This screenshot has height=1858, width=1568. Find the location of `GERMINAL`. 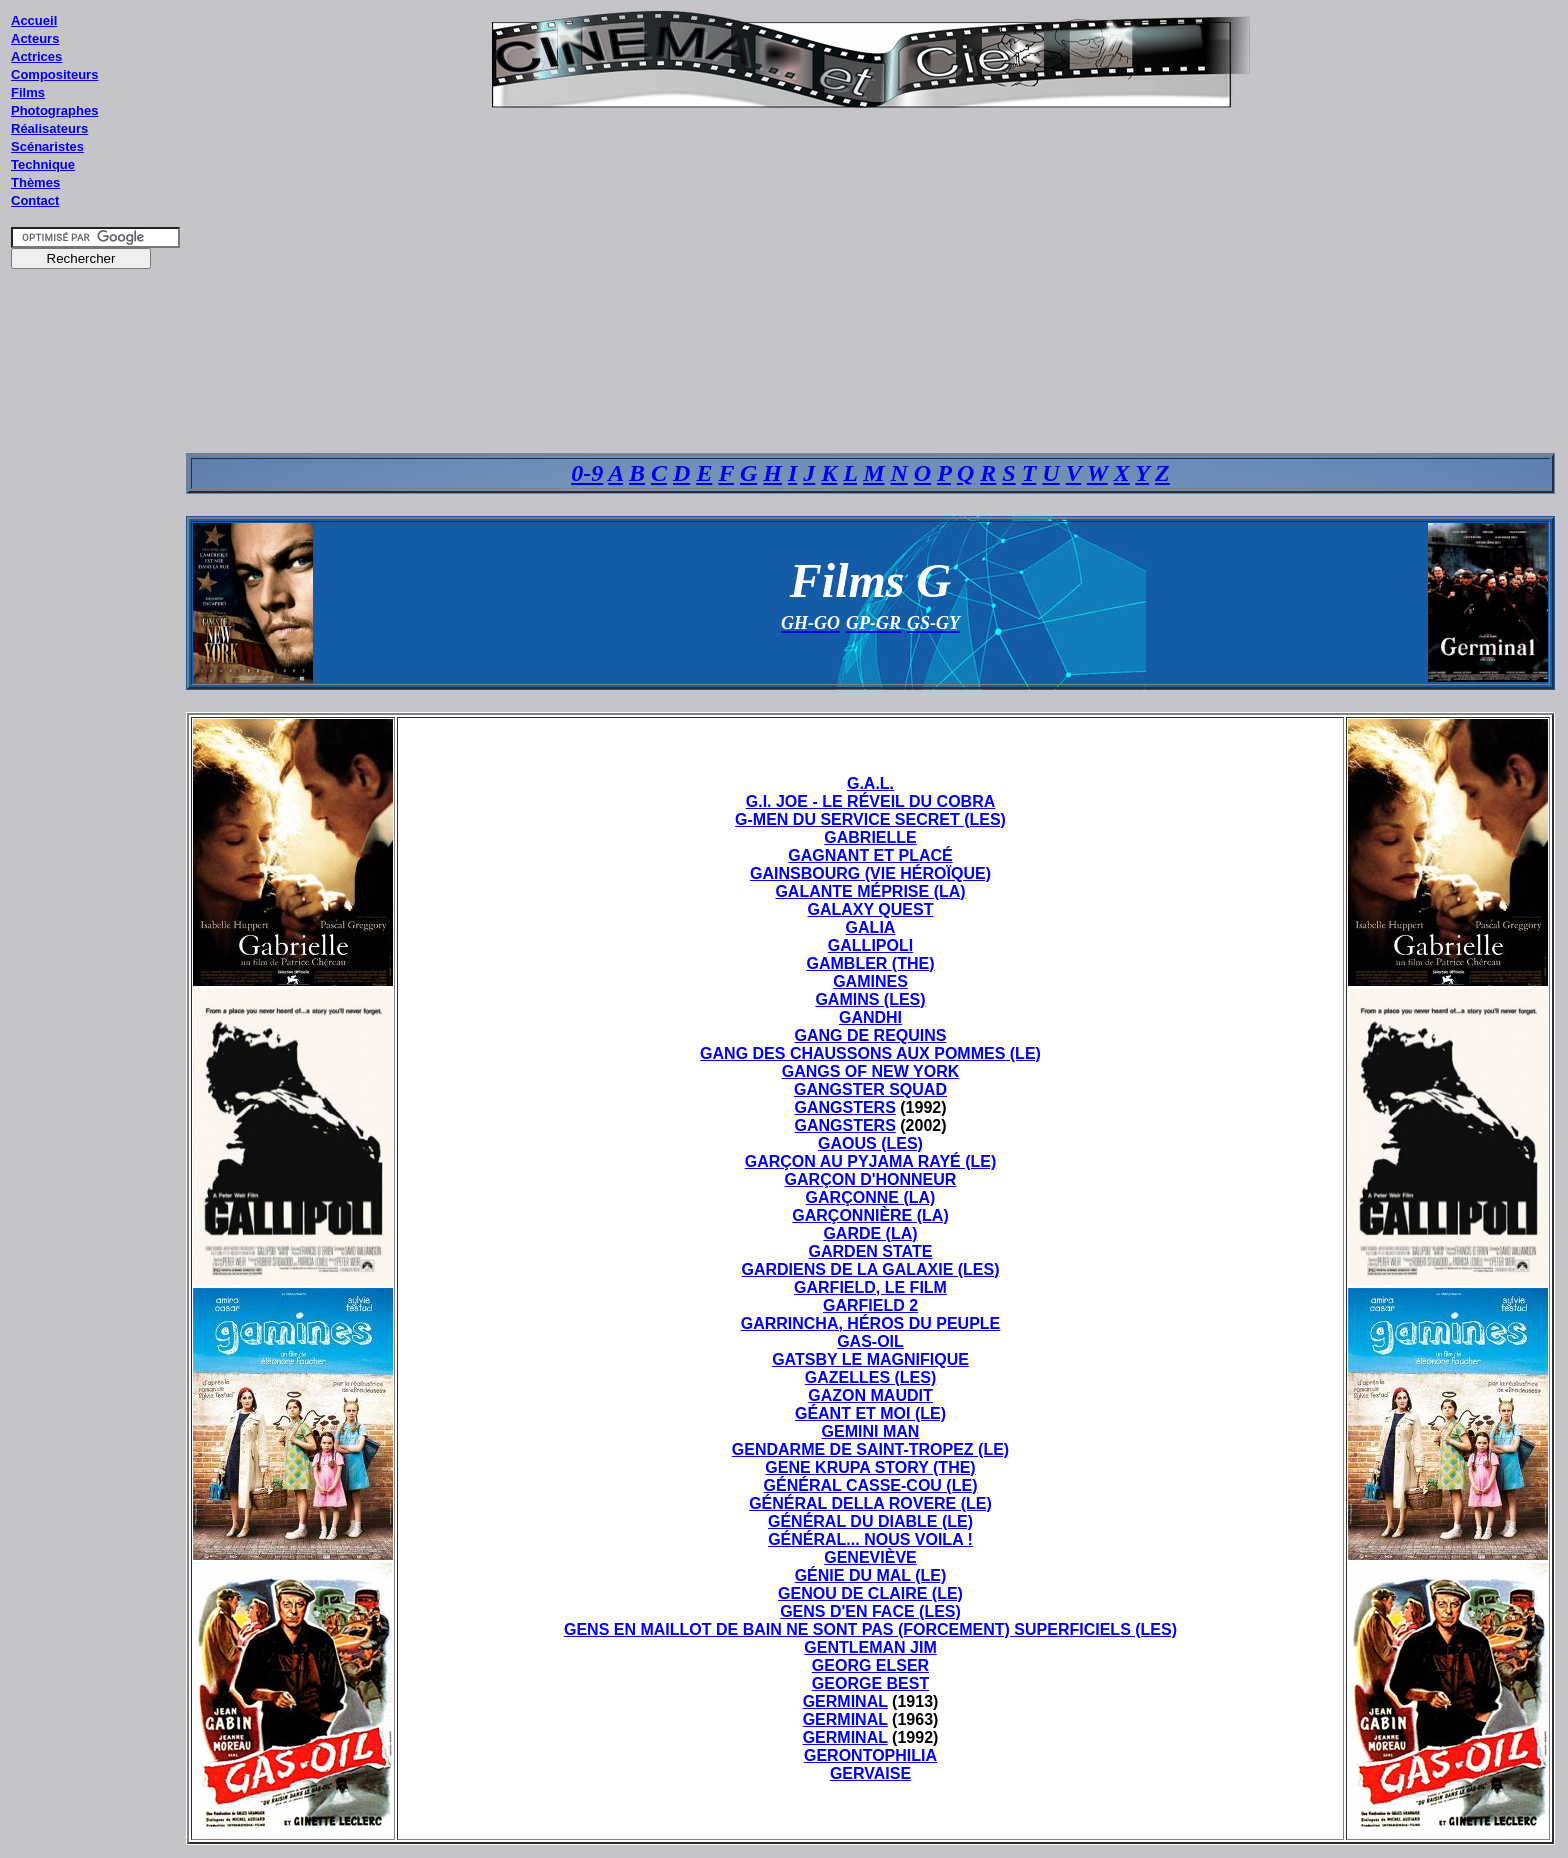

GERMINAL is located at coordinates (845, 1701).